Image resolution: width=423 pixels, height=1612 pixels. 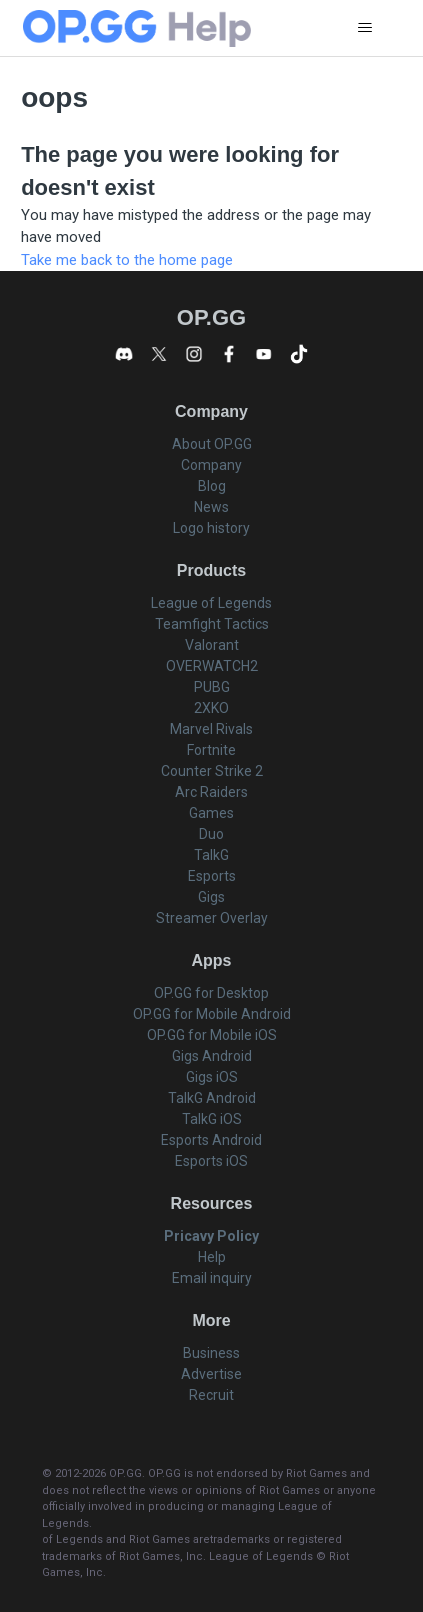 What do you see at coordinates (211, 1395) in the screenshot?
I see `Recruit` at bounding box center [211, 1395].